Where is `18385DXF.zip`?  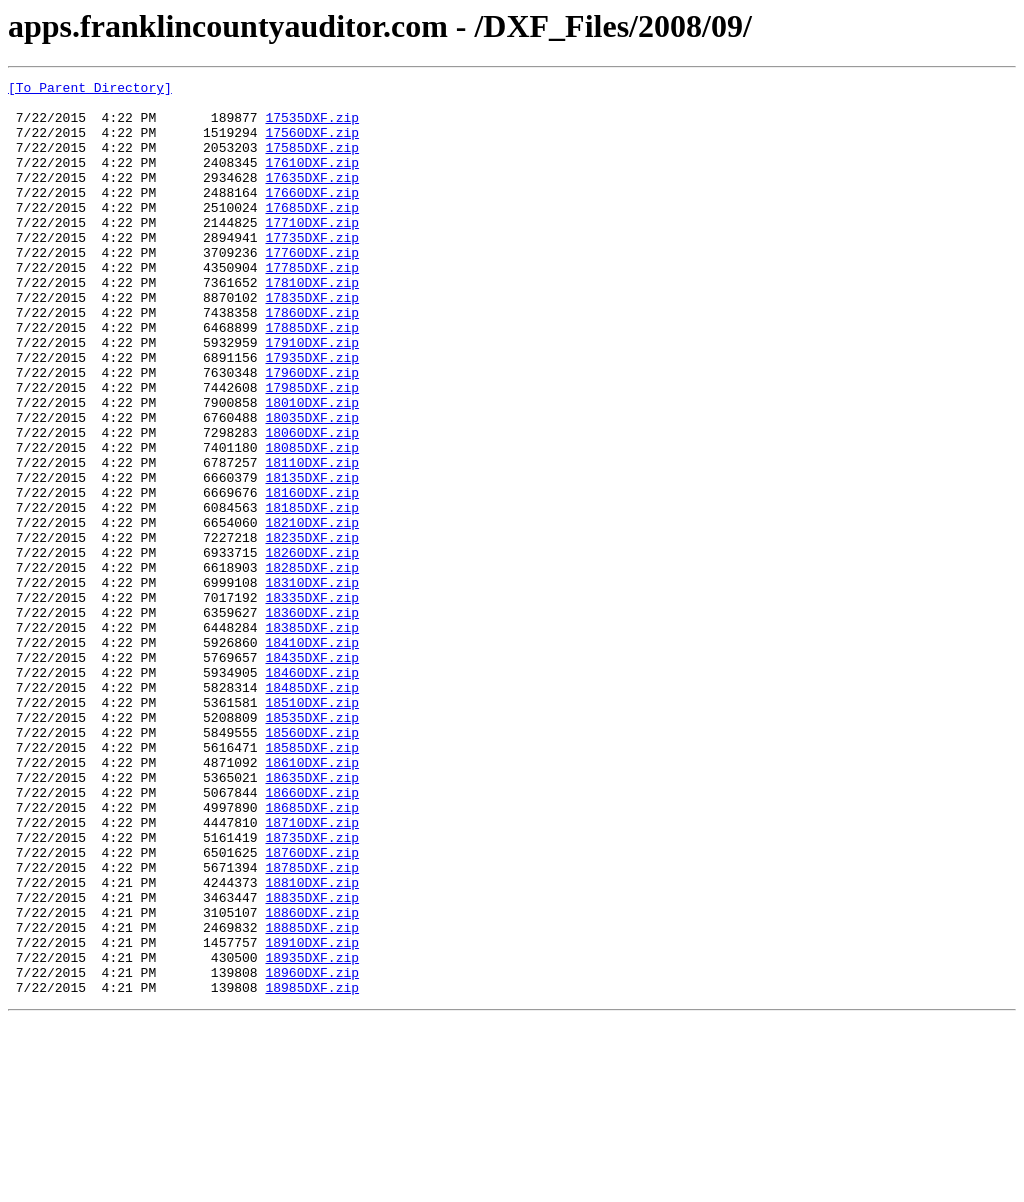
18385DXF.zip is located at coordinates (312, 738).